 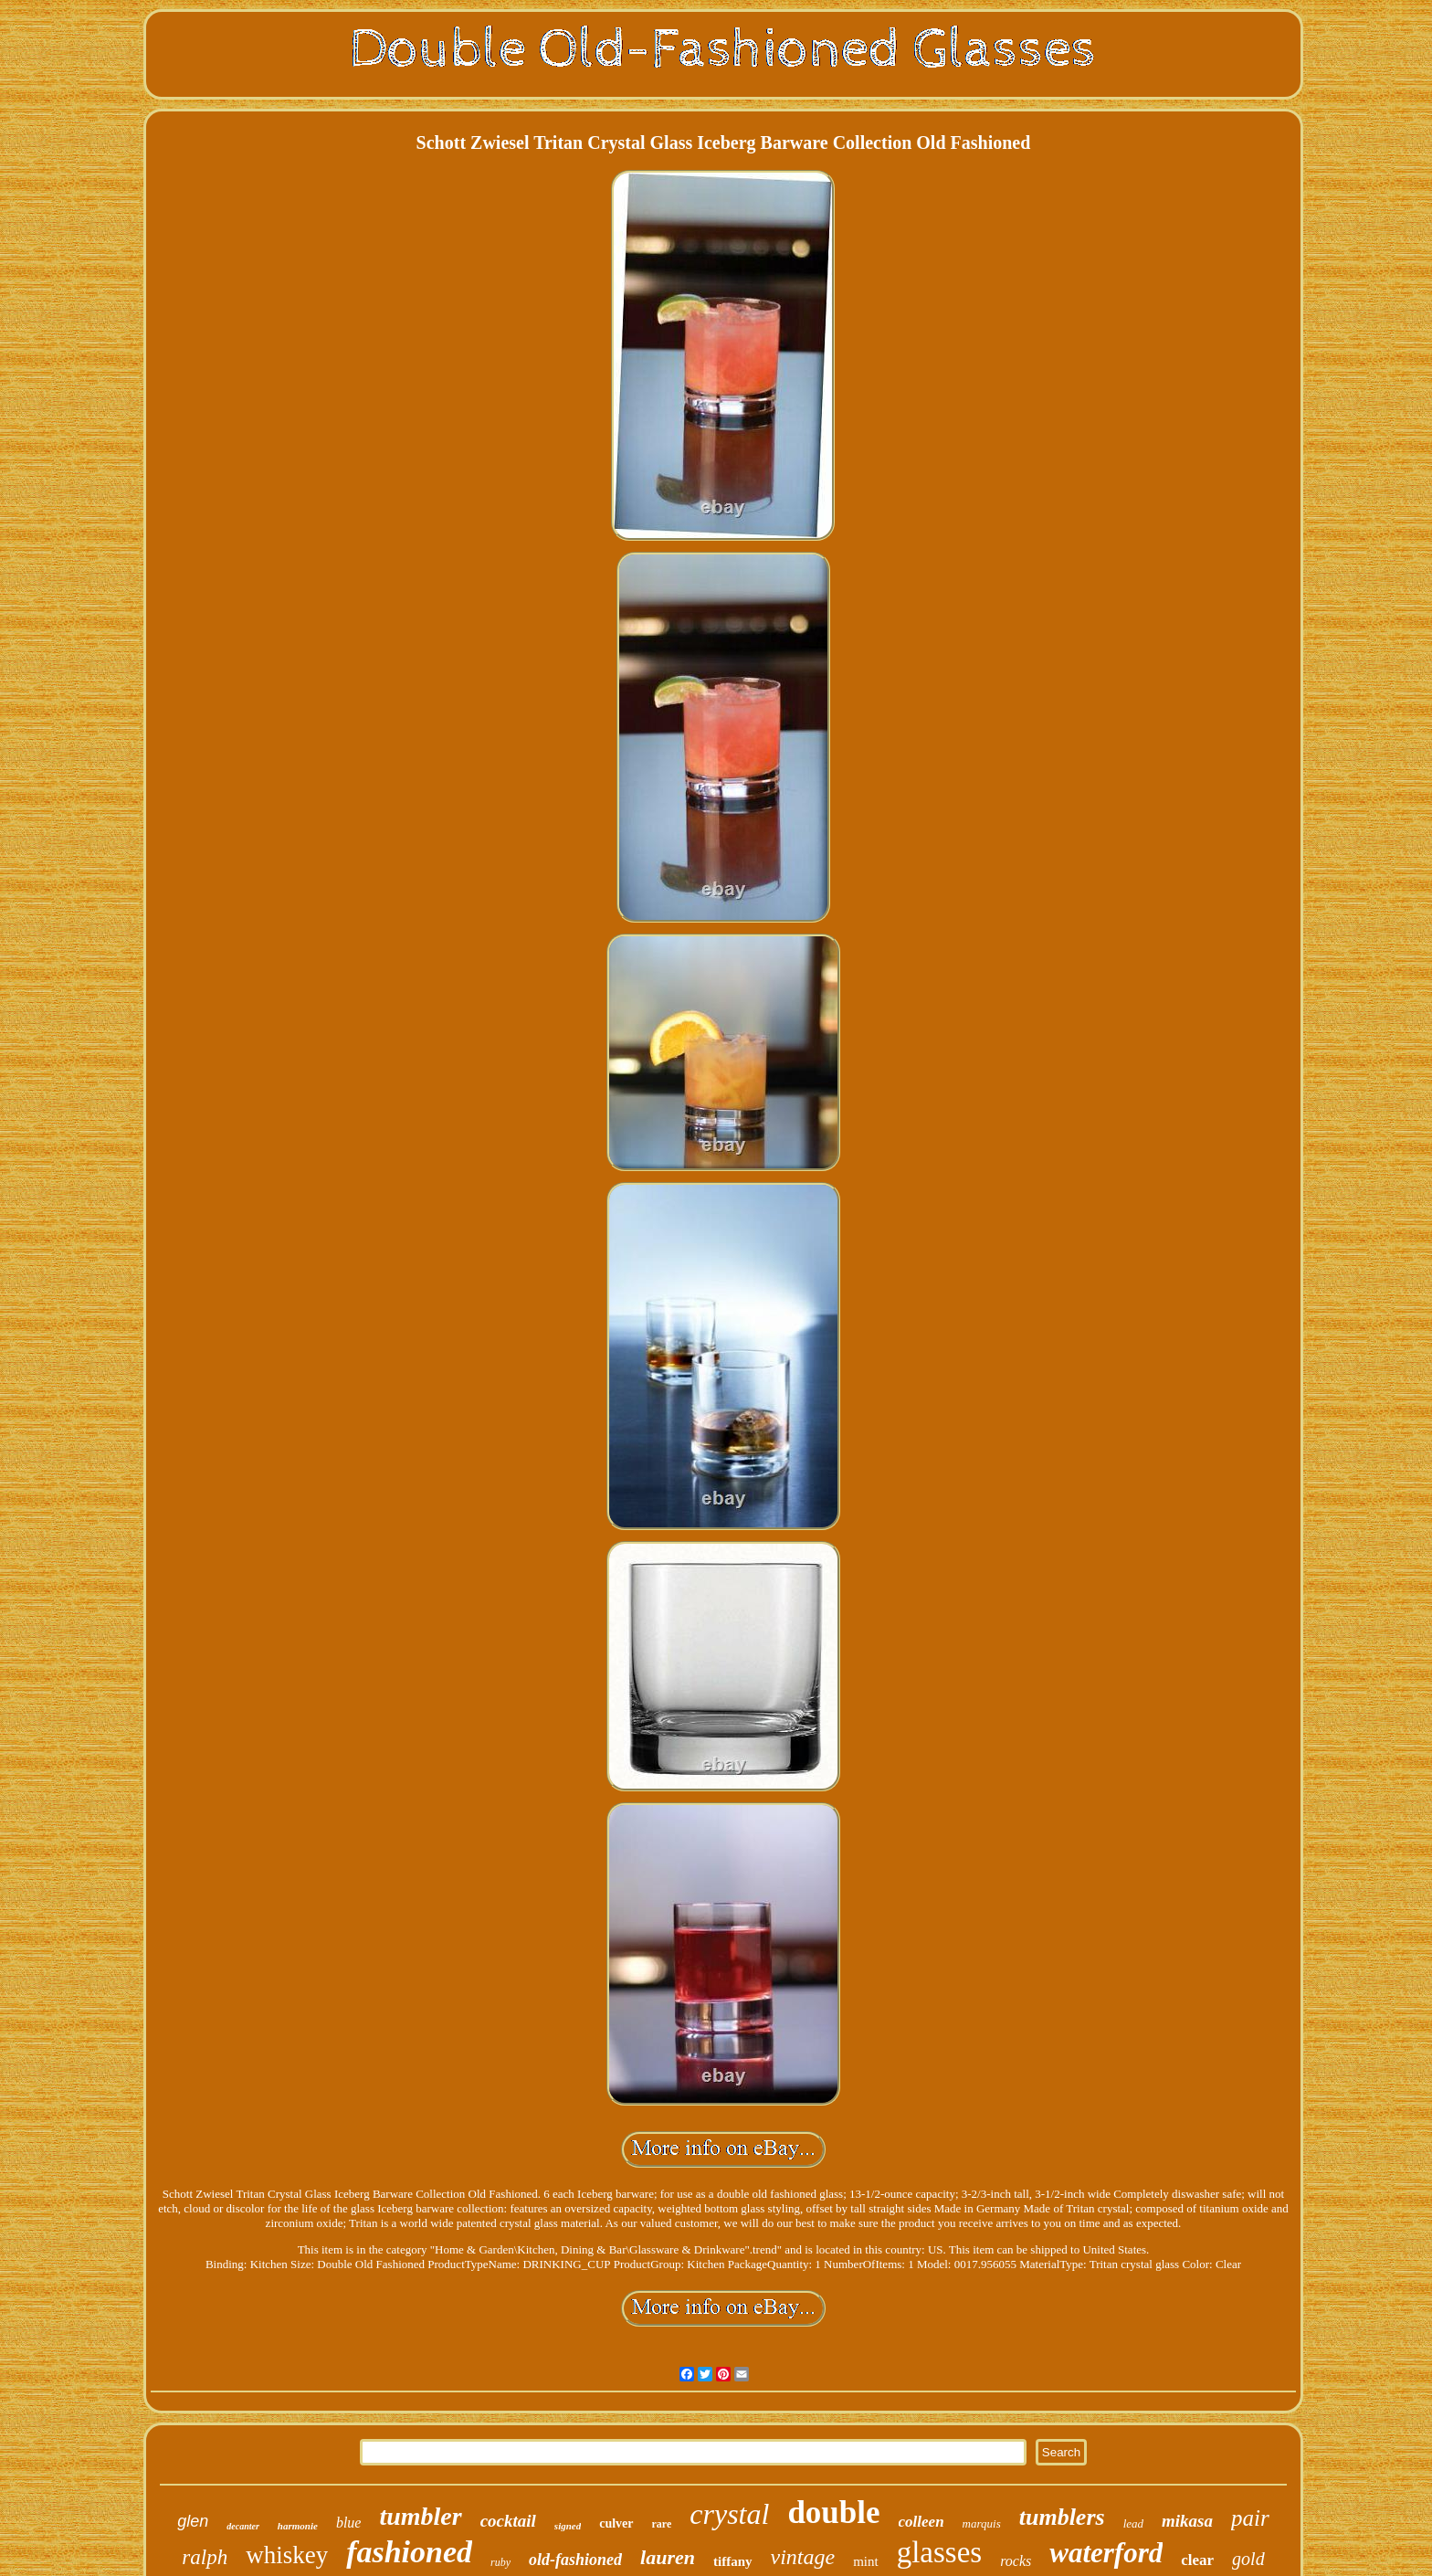 What do you see at coordinates (803, 2557) in the screenshot?
I see `vintage` at bounding box center [803, 2557].